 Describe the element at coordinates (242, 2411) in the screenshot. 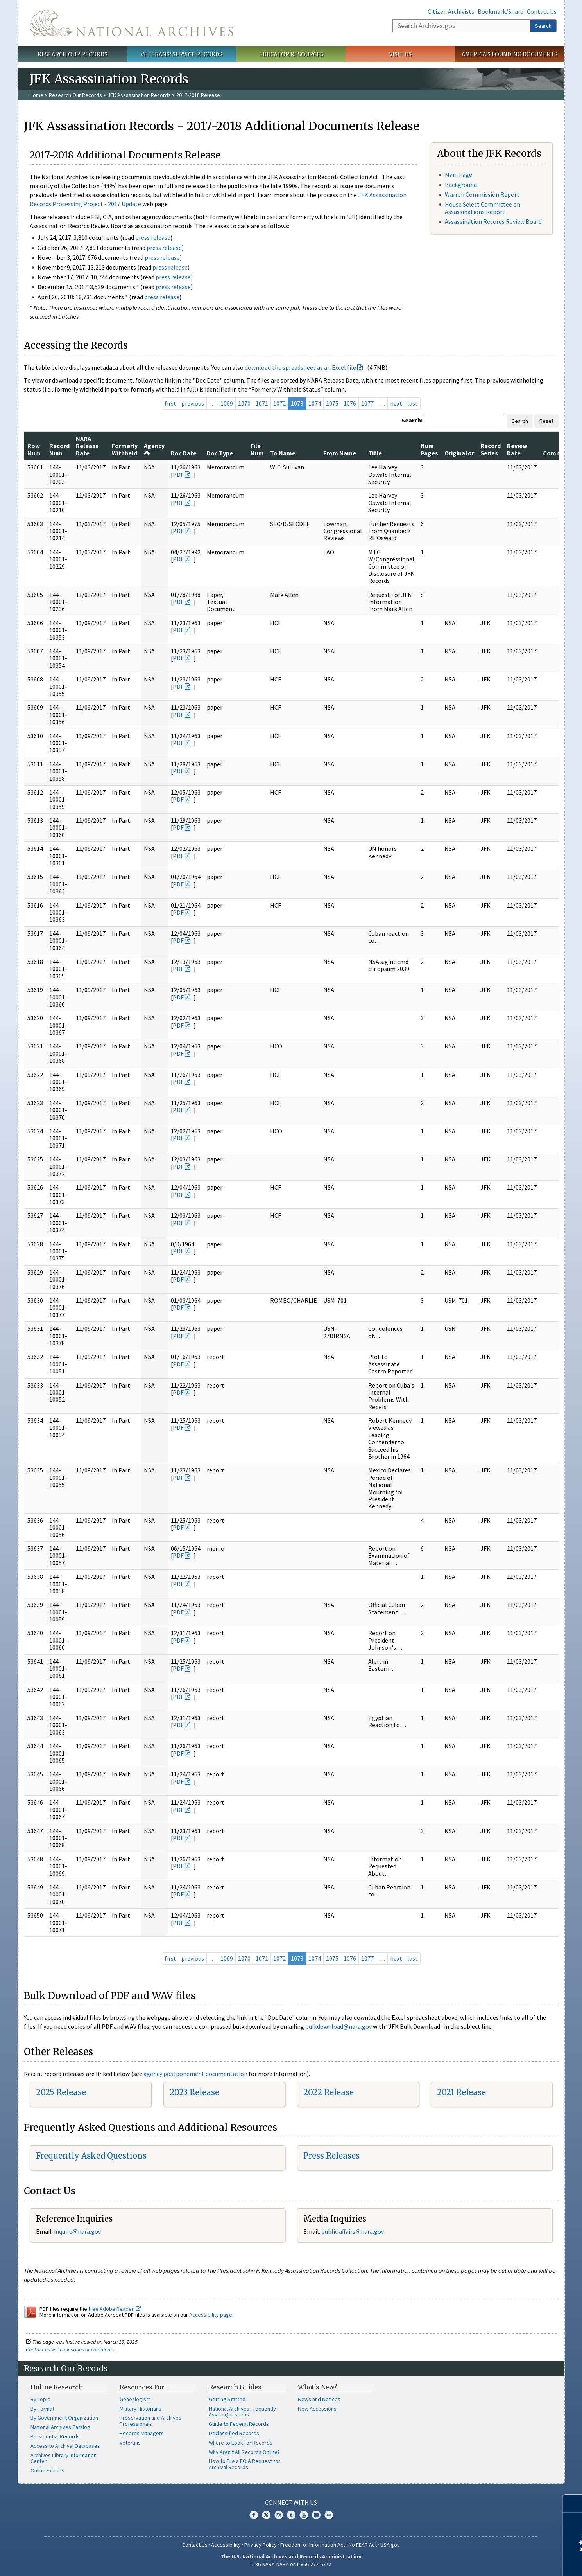

I see `National Archives Frequently Asked Questions` at that location.